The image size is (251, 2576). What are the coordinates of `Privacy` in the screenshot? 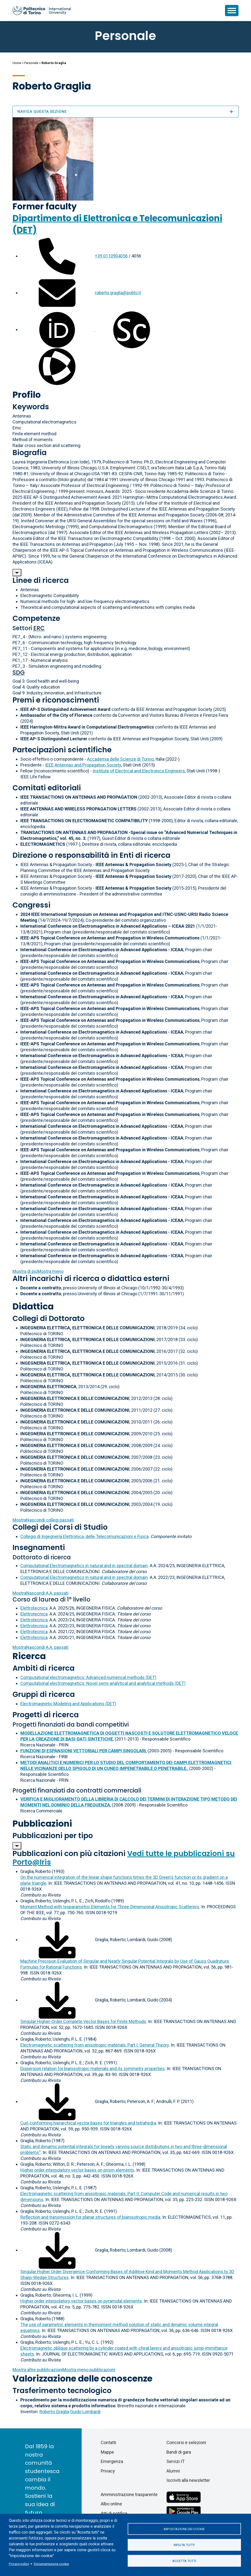 It's located at (108, 2470).